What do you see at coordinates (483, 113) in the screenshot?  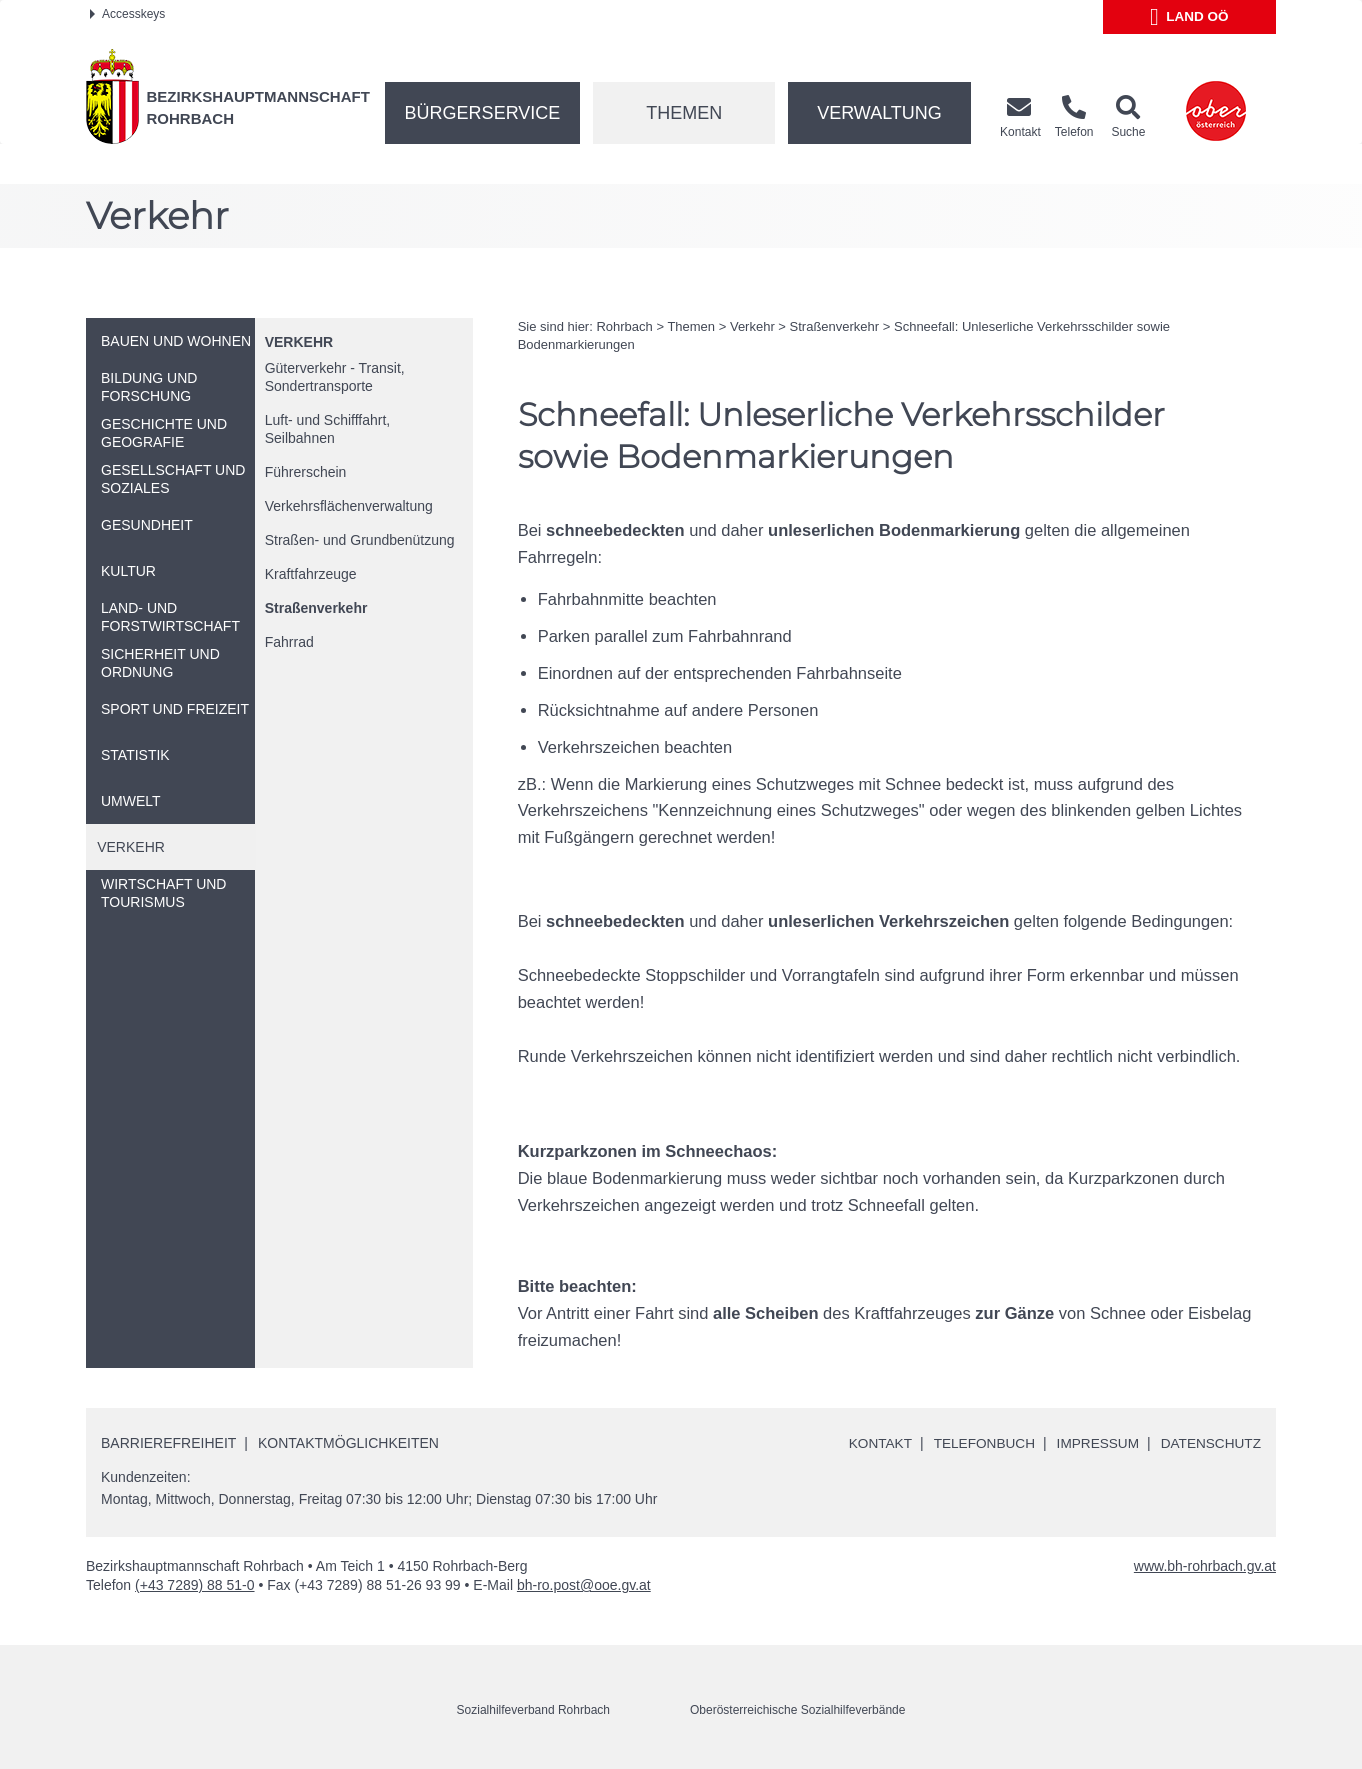 I see `Bürgerservice` at bounding box center [483, 113].